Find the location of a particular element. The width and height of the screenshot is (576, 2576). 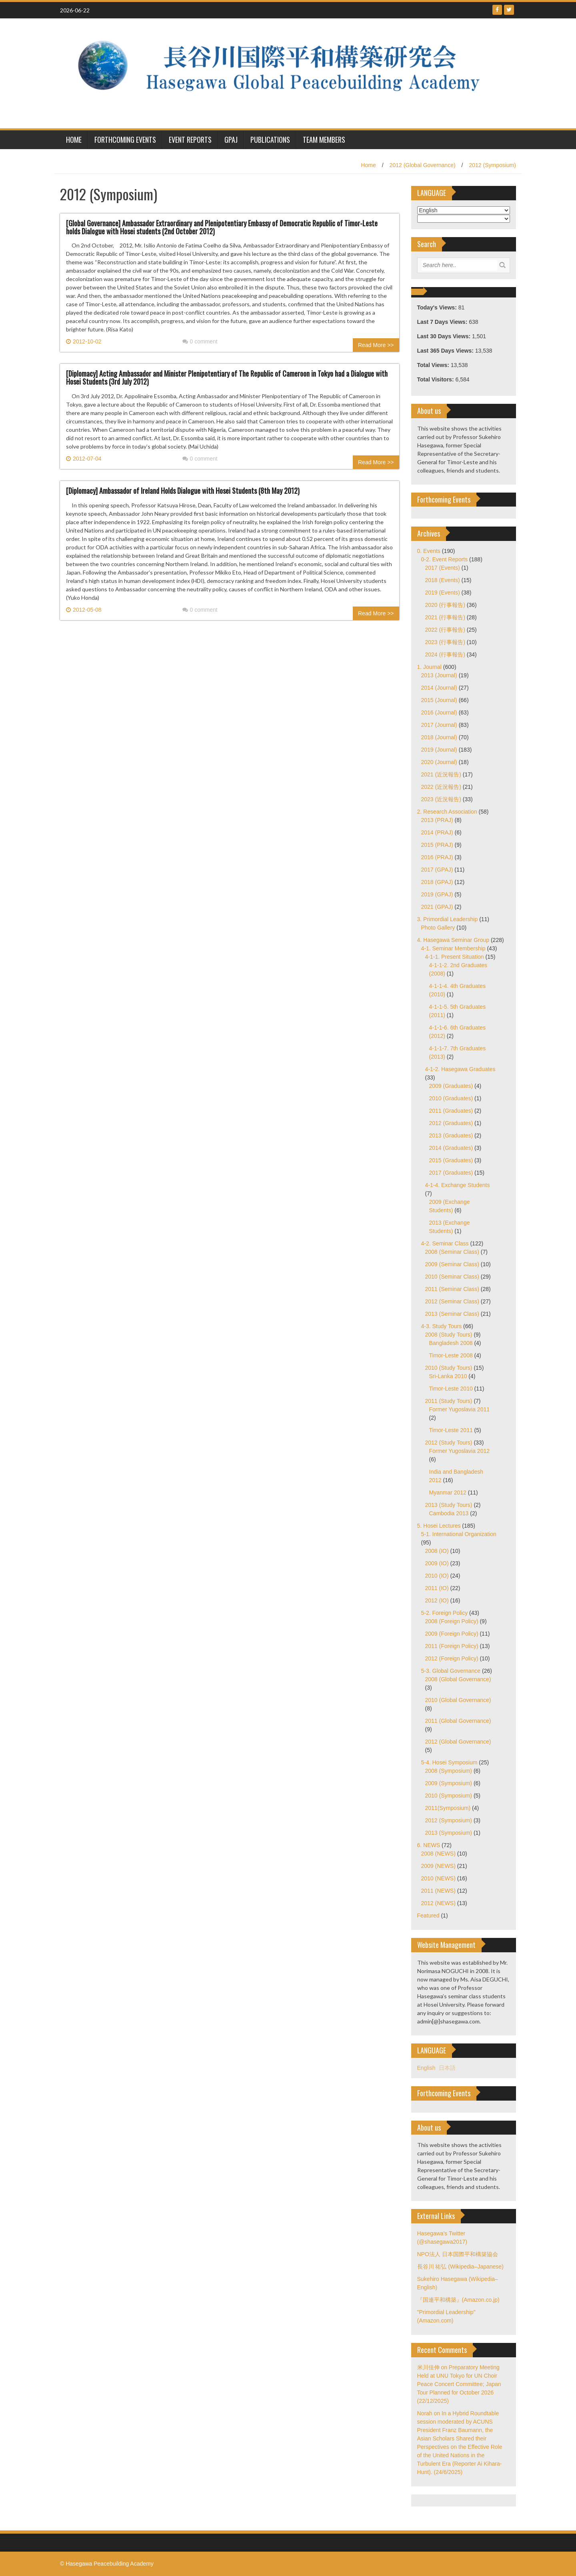

4-1-2. Hasegawa Graduates is located at coordinates (460, 1069).